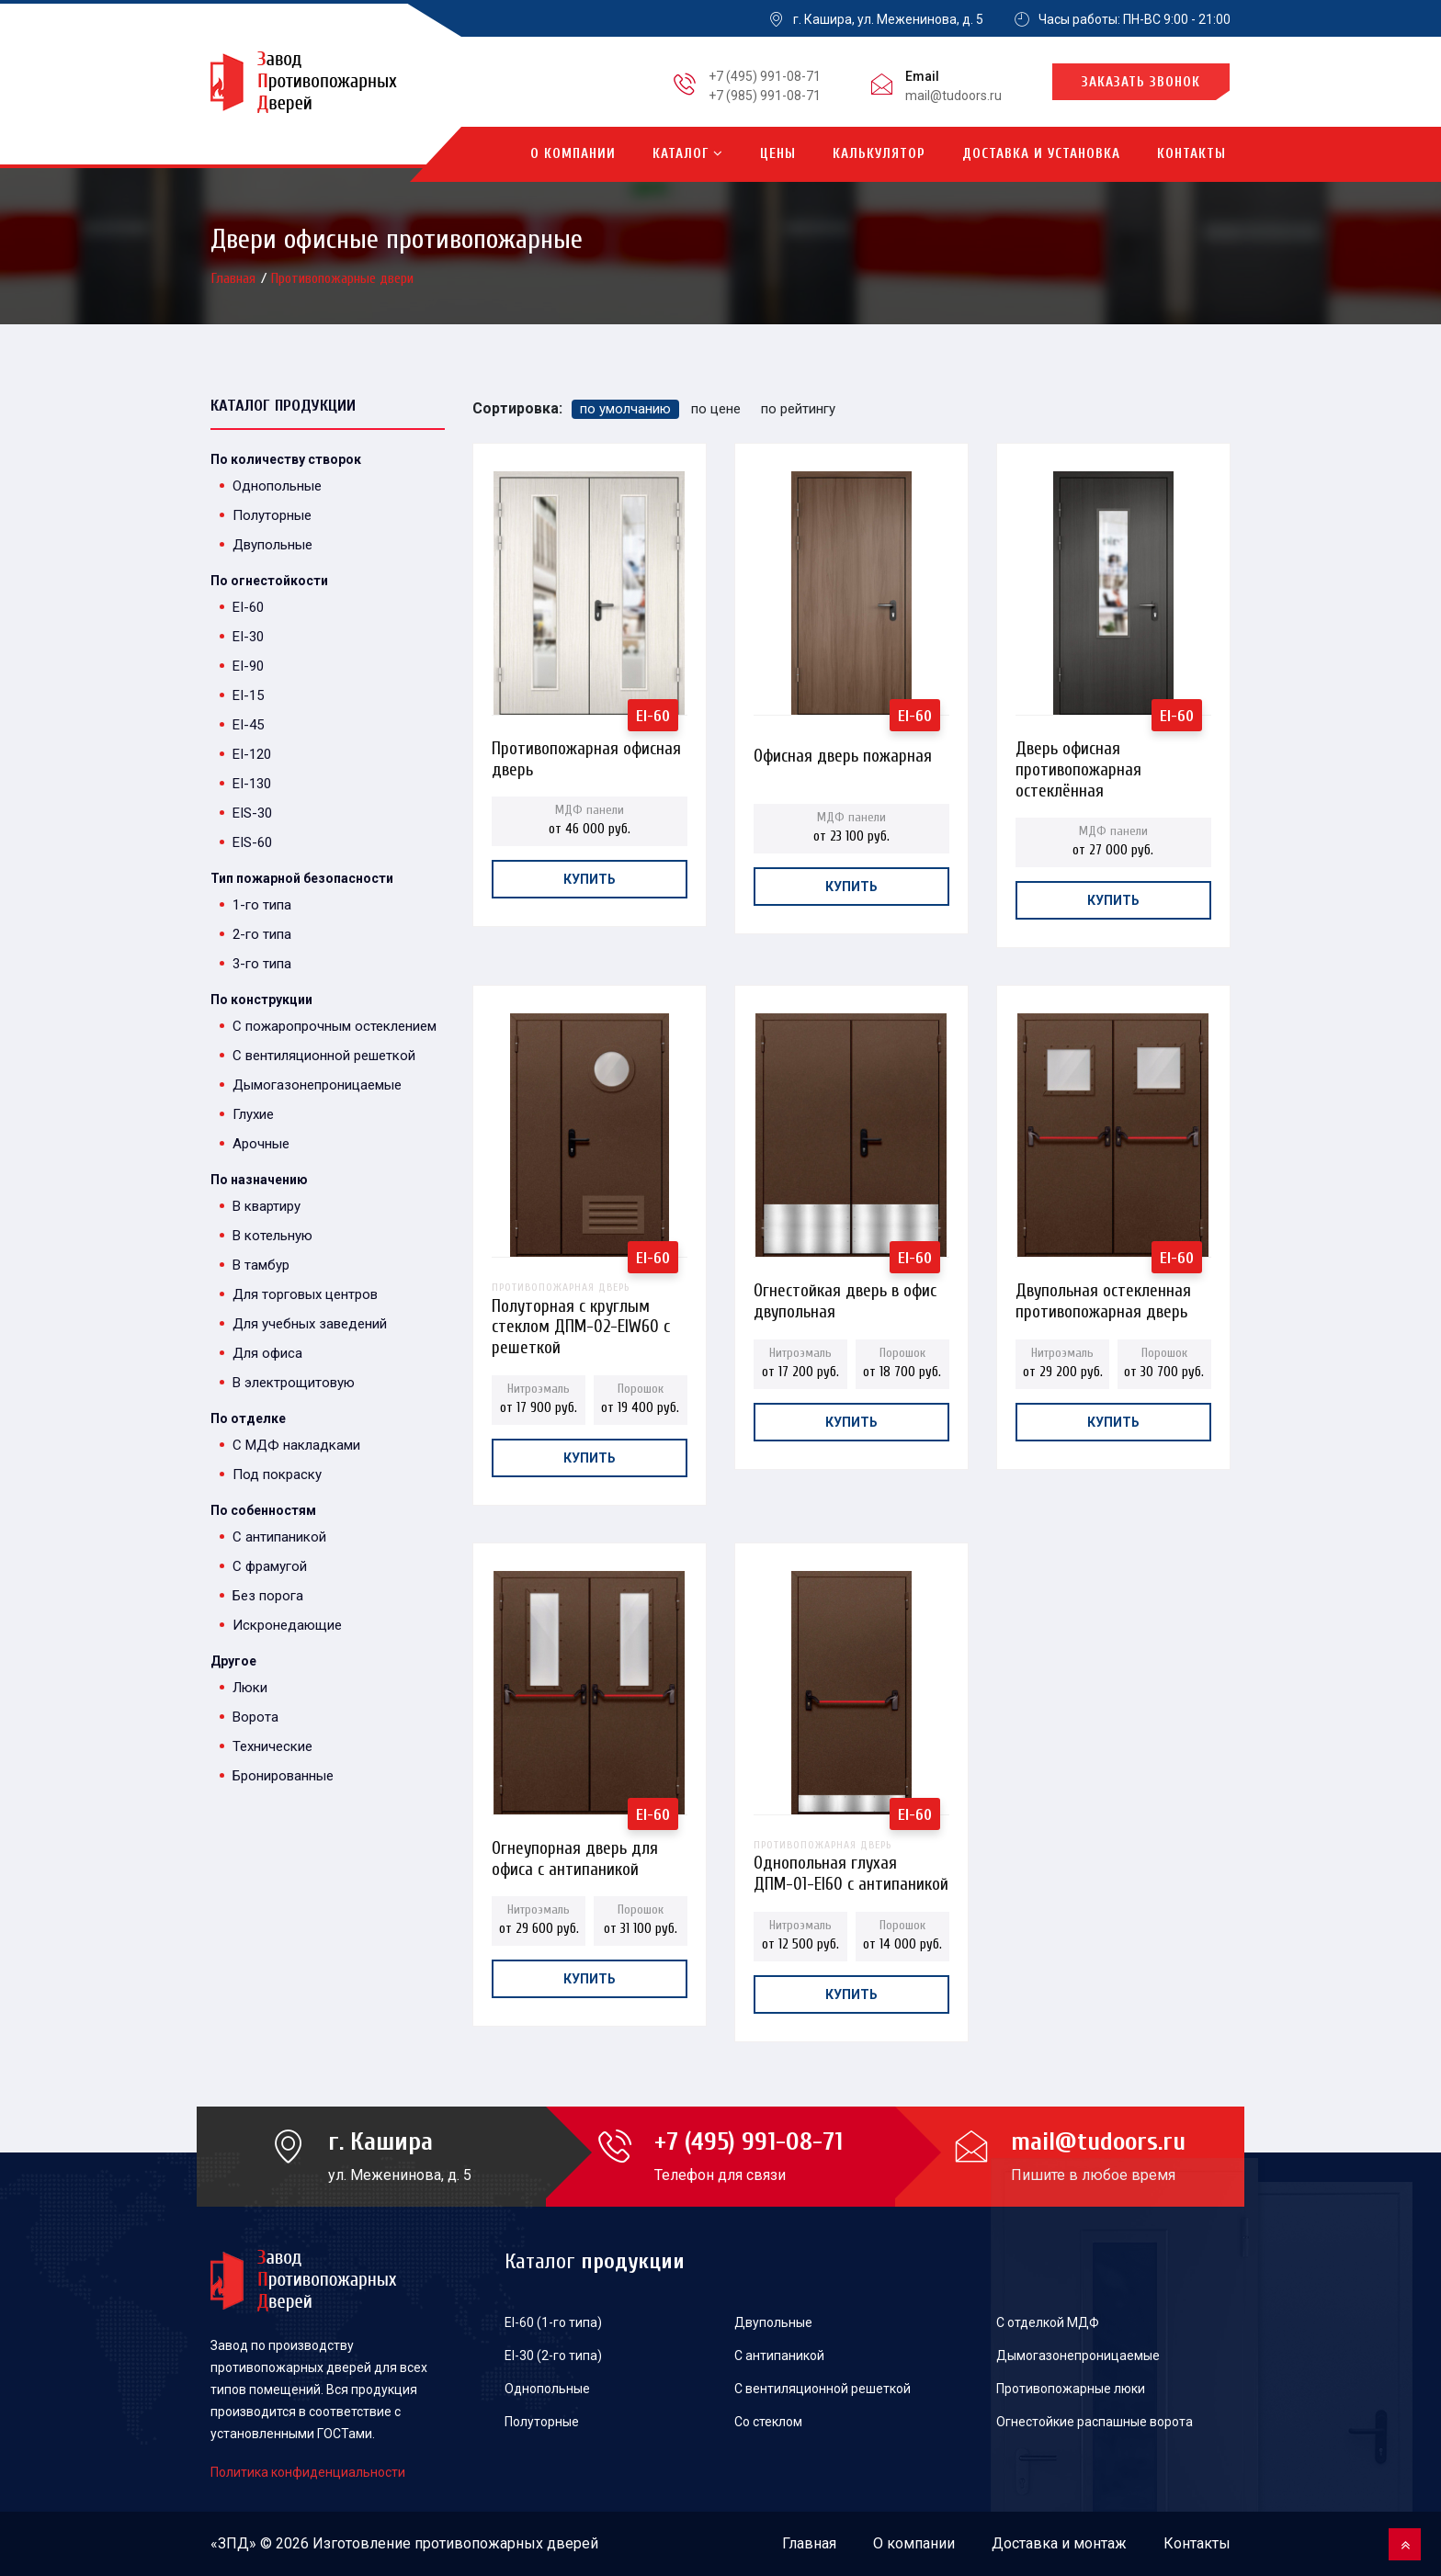 This screenshot has height=2576, width=1441. I want to click on +7 (495) 991-08-71, so click(765, 76).